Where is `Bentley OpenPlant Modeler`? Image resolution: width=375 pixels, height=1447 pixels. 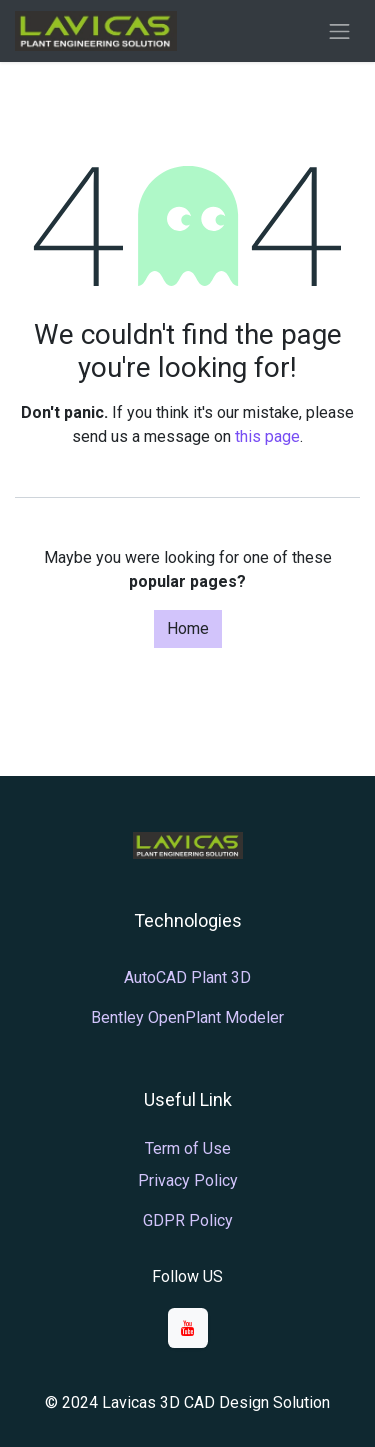 Bentley OpenPlant Modeler is located at coordinates (187, 1017).